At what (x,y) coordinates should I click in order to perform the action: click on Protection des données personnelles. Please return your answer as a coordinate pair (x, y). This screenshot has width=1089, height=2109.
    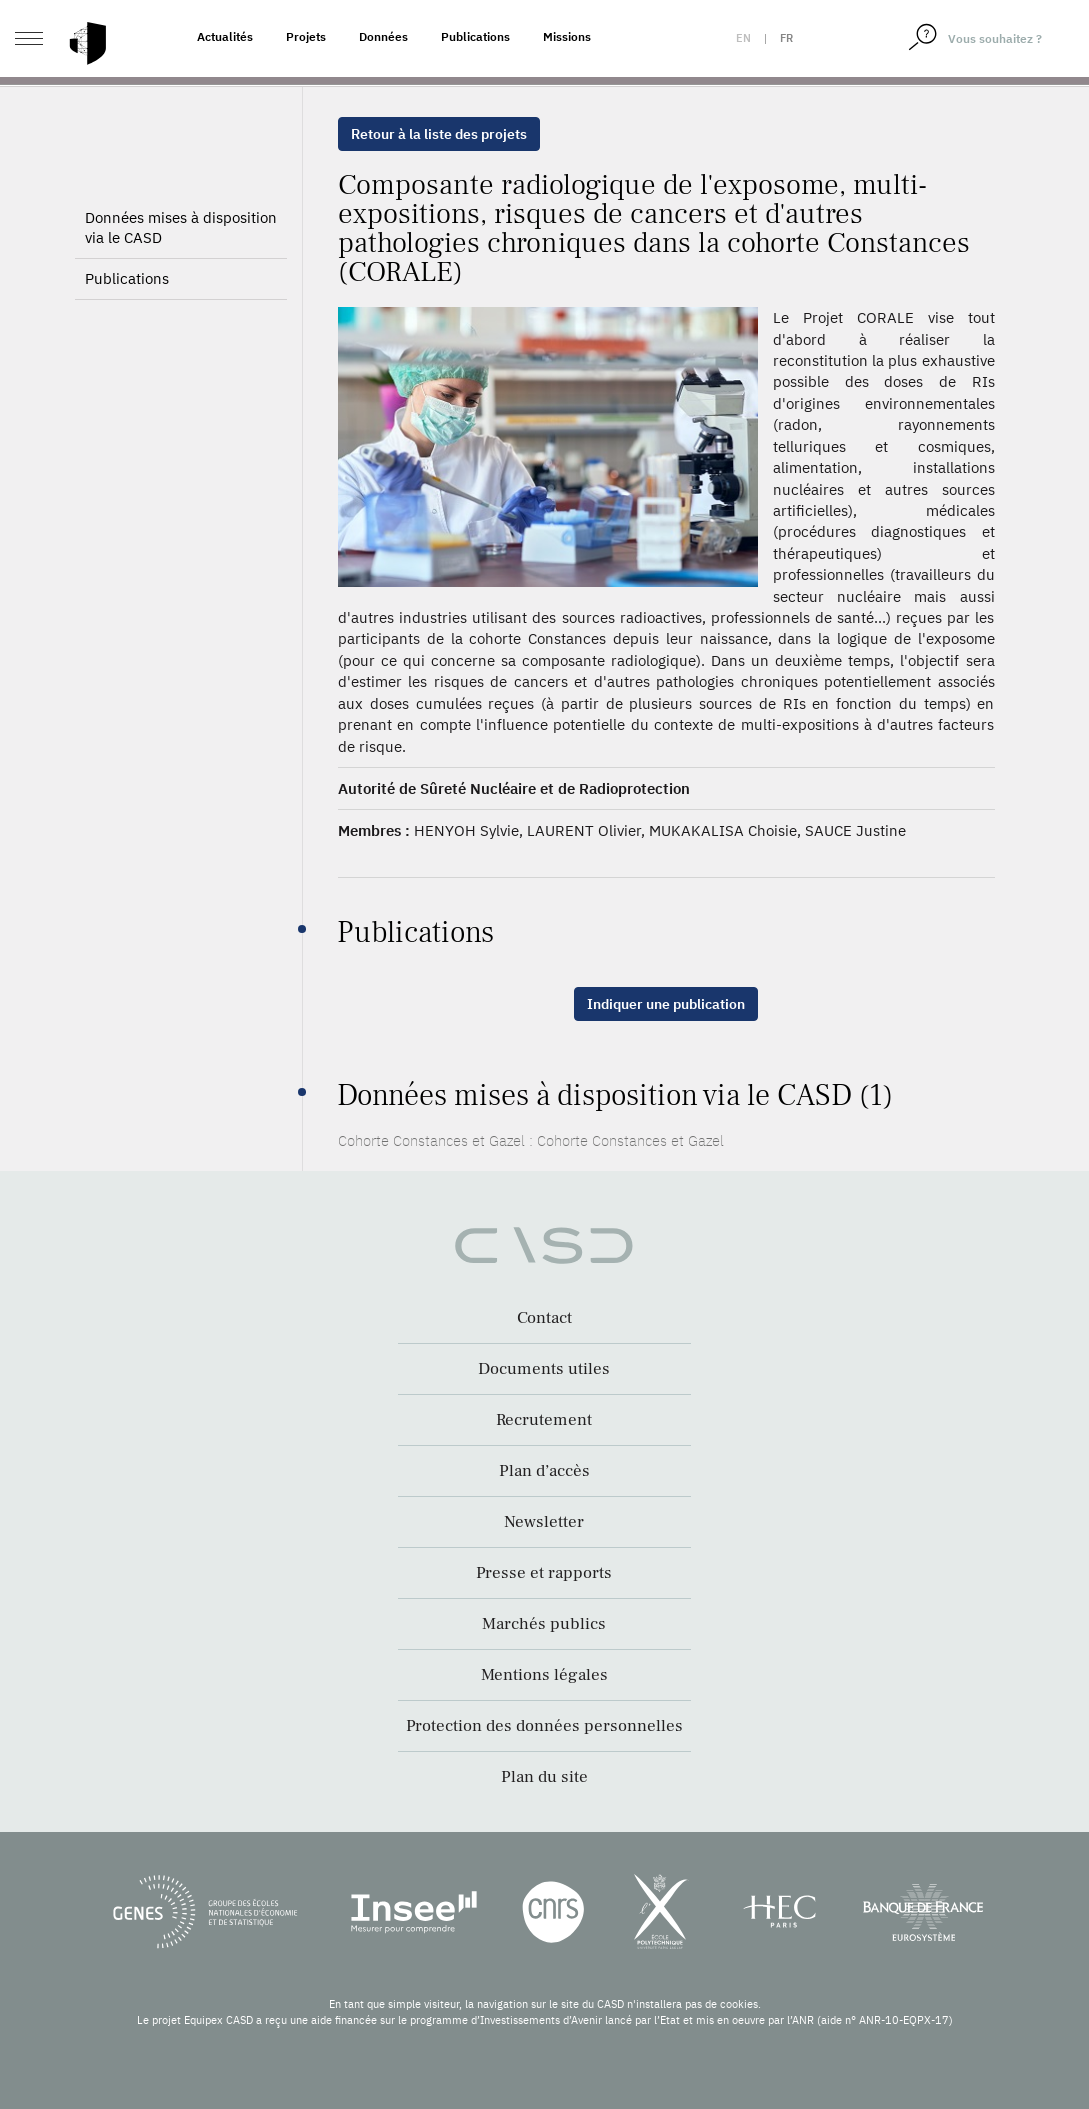
    Looking at the image, I should click on (544, 1726).